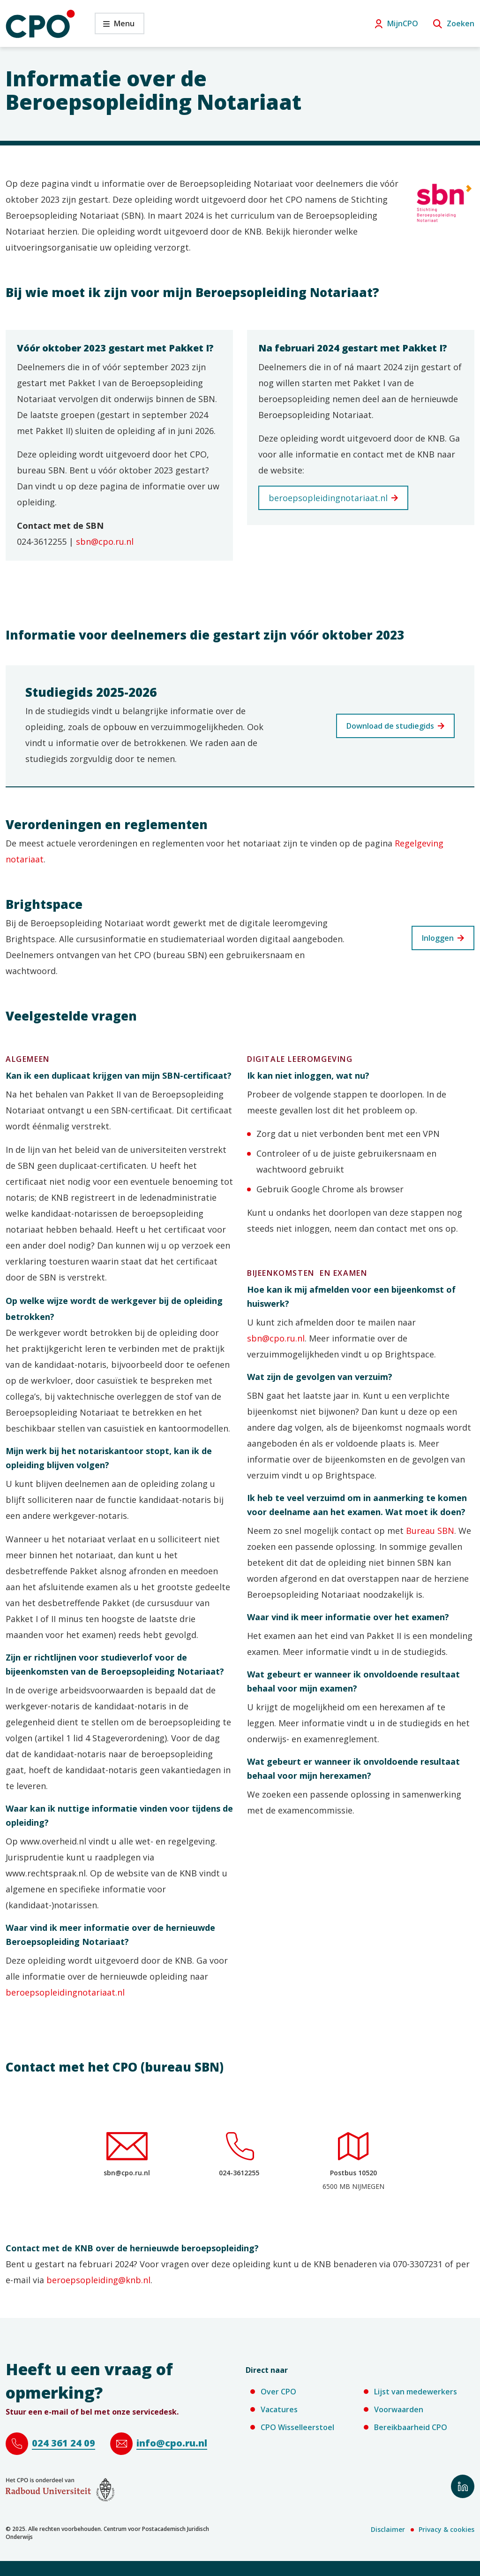  What do you see at coordinates (278, 2391) in the screenshot?
I see `Over CPO` at bounding box center [278, 2391].